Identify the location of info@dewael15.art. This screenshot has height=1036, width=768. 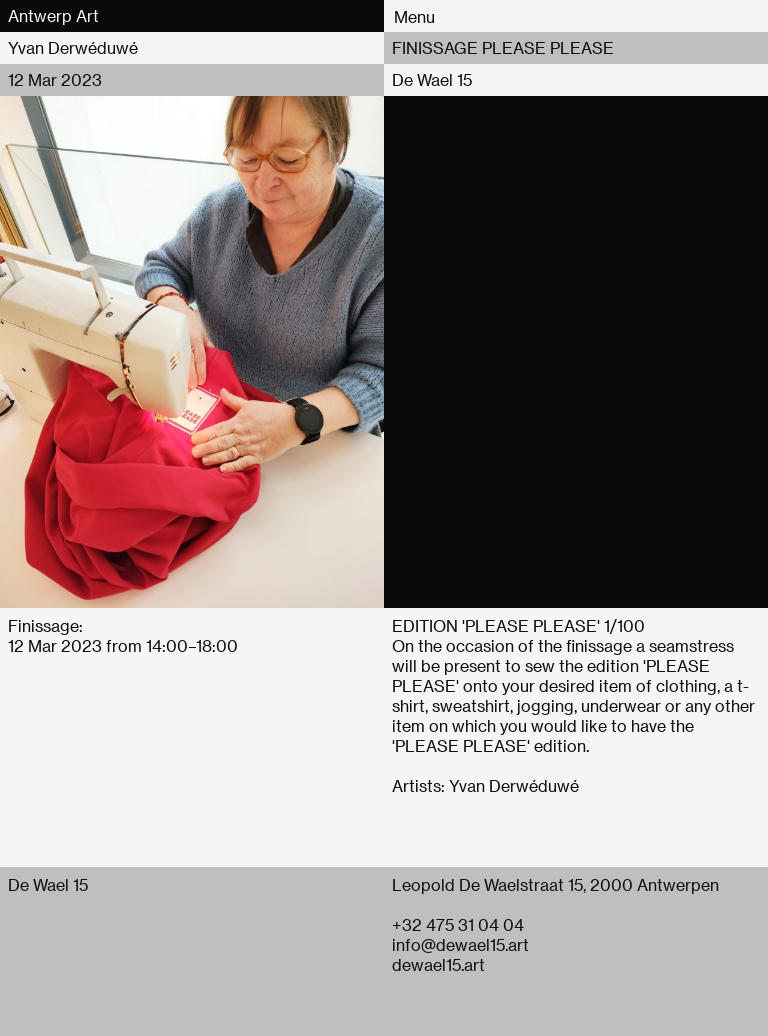
(460, 944).